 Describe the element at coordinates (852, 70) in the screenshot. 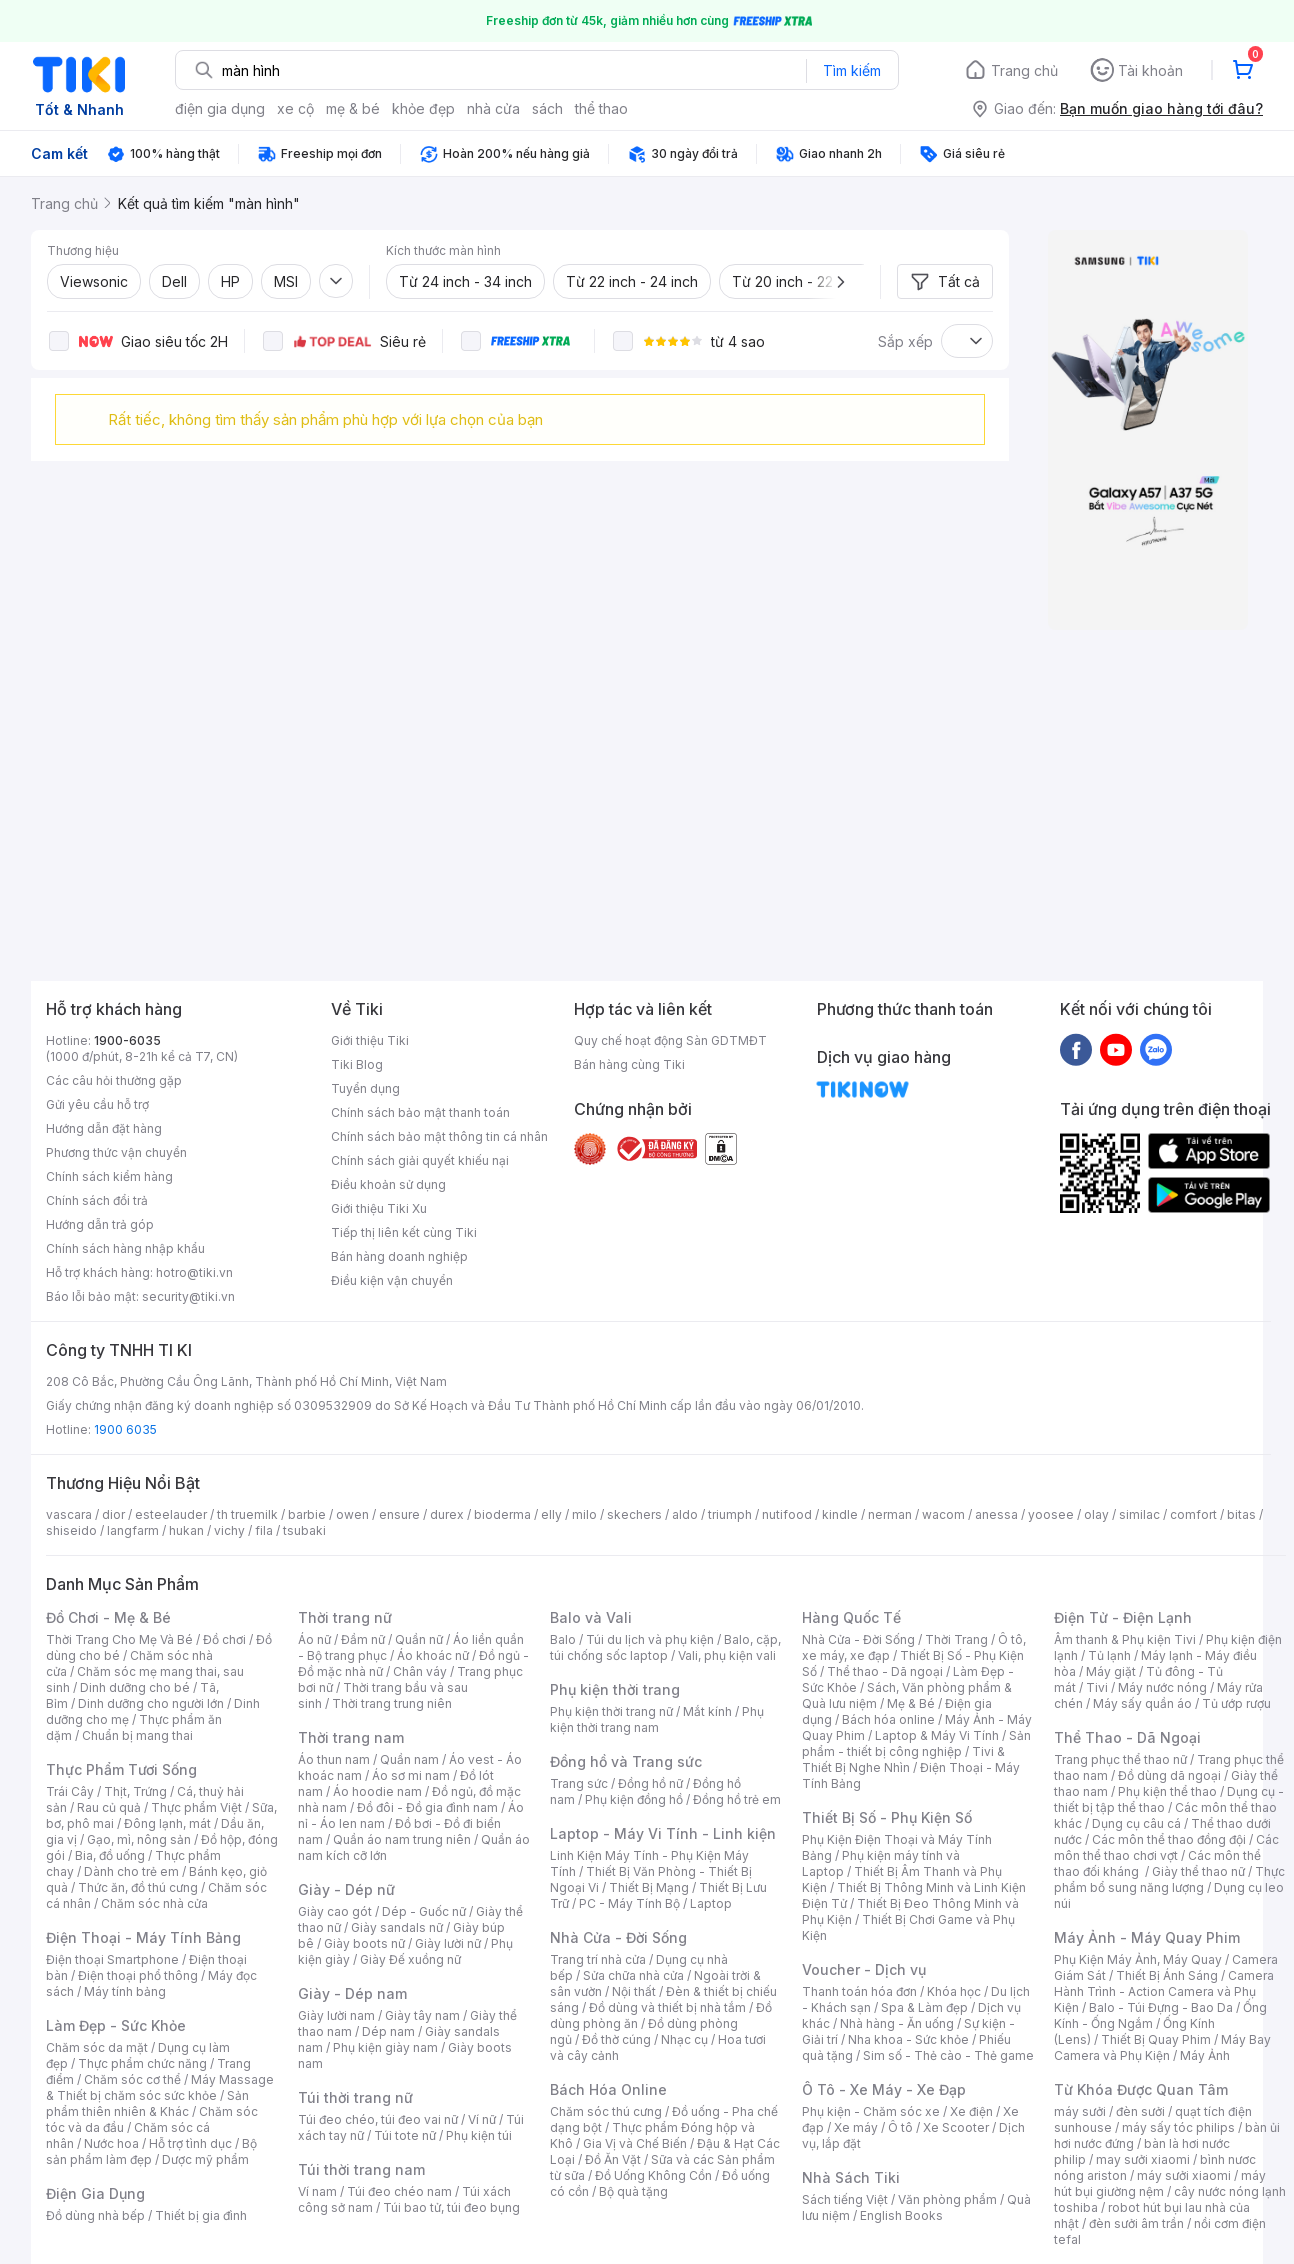

I see `Tìm kiếm` at that location.